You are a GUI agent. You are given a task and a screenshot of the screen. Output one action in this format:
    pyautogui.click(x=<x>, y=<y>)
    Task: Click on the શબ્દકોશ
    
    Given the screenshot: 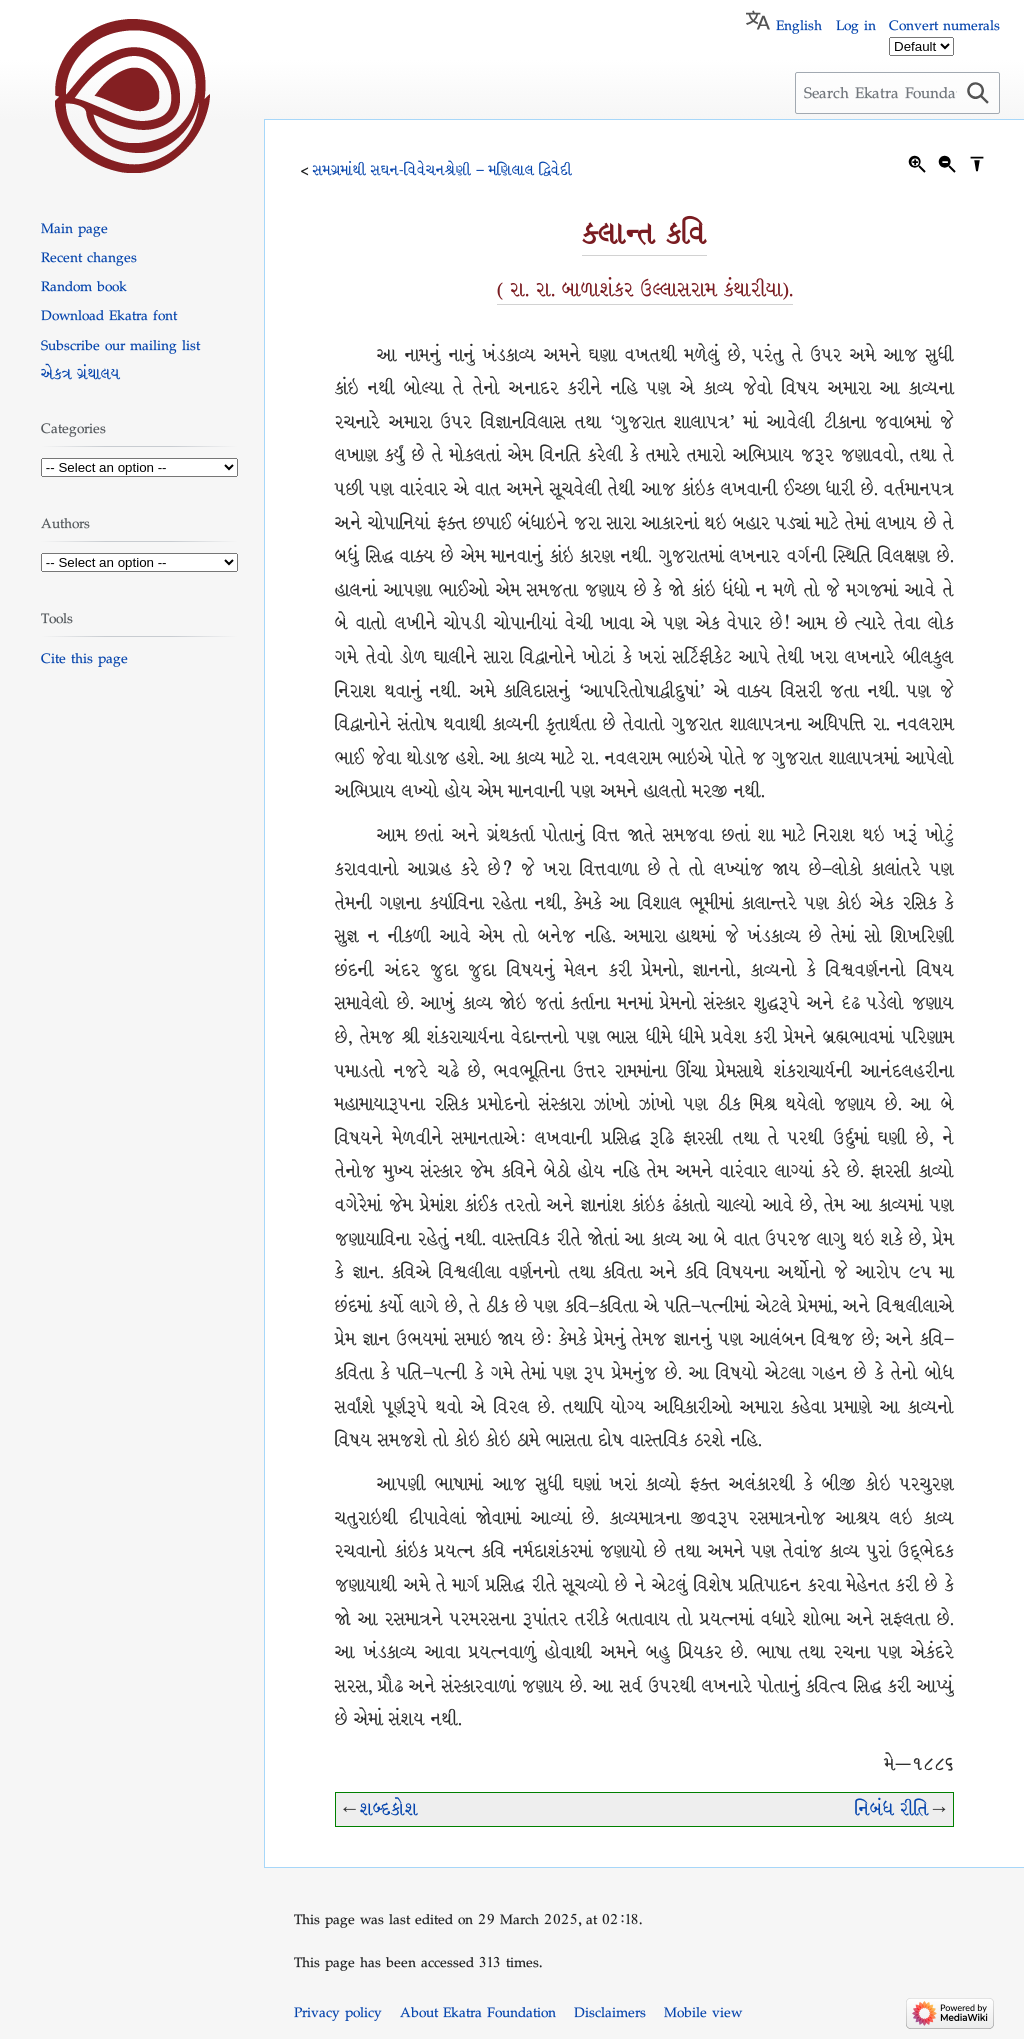 What is the action you would take?
    pyautogui.click(x=389, y=1809)
    